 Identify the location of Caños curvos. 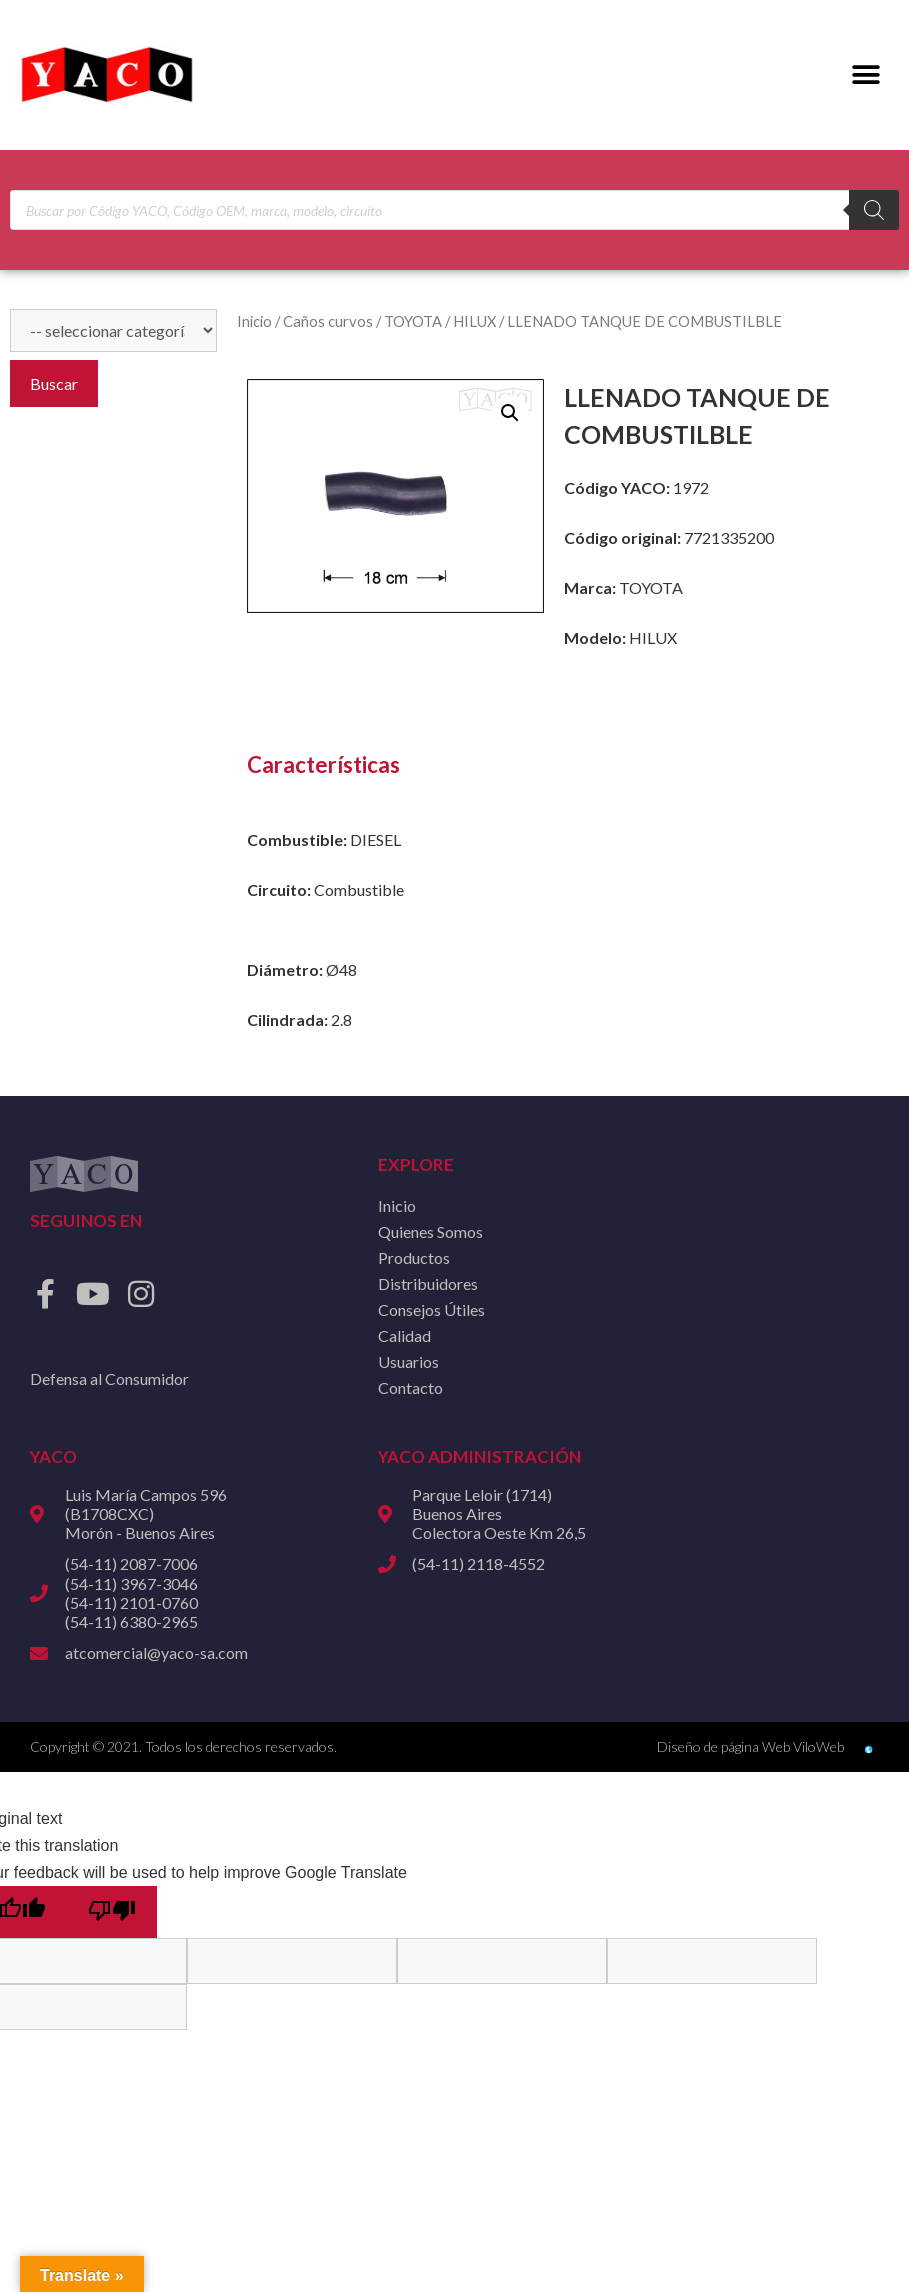
(328, 321).